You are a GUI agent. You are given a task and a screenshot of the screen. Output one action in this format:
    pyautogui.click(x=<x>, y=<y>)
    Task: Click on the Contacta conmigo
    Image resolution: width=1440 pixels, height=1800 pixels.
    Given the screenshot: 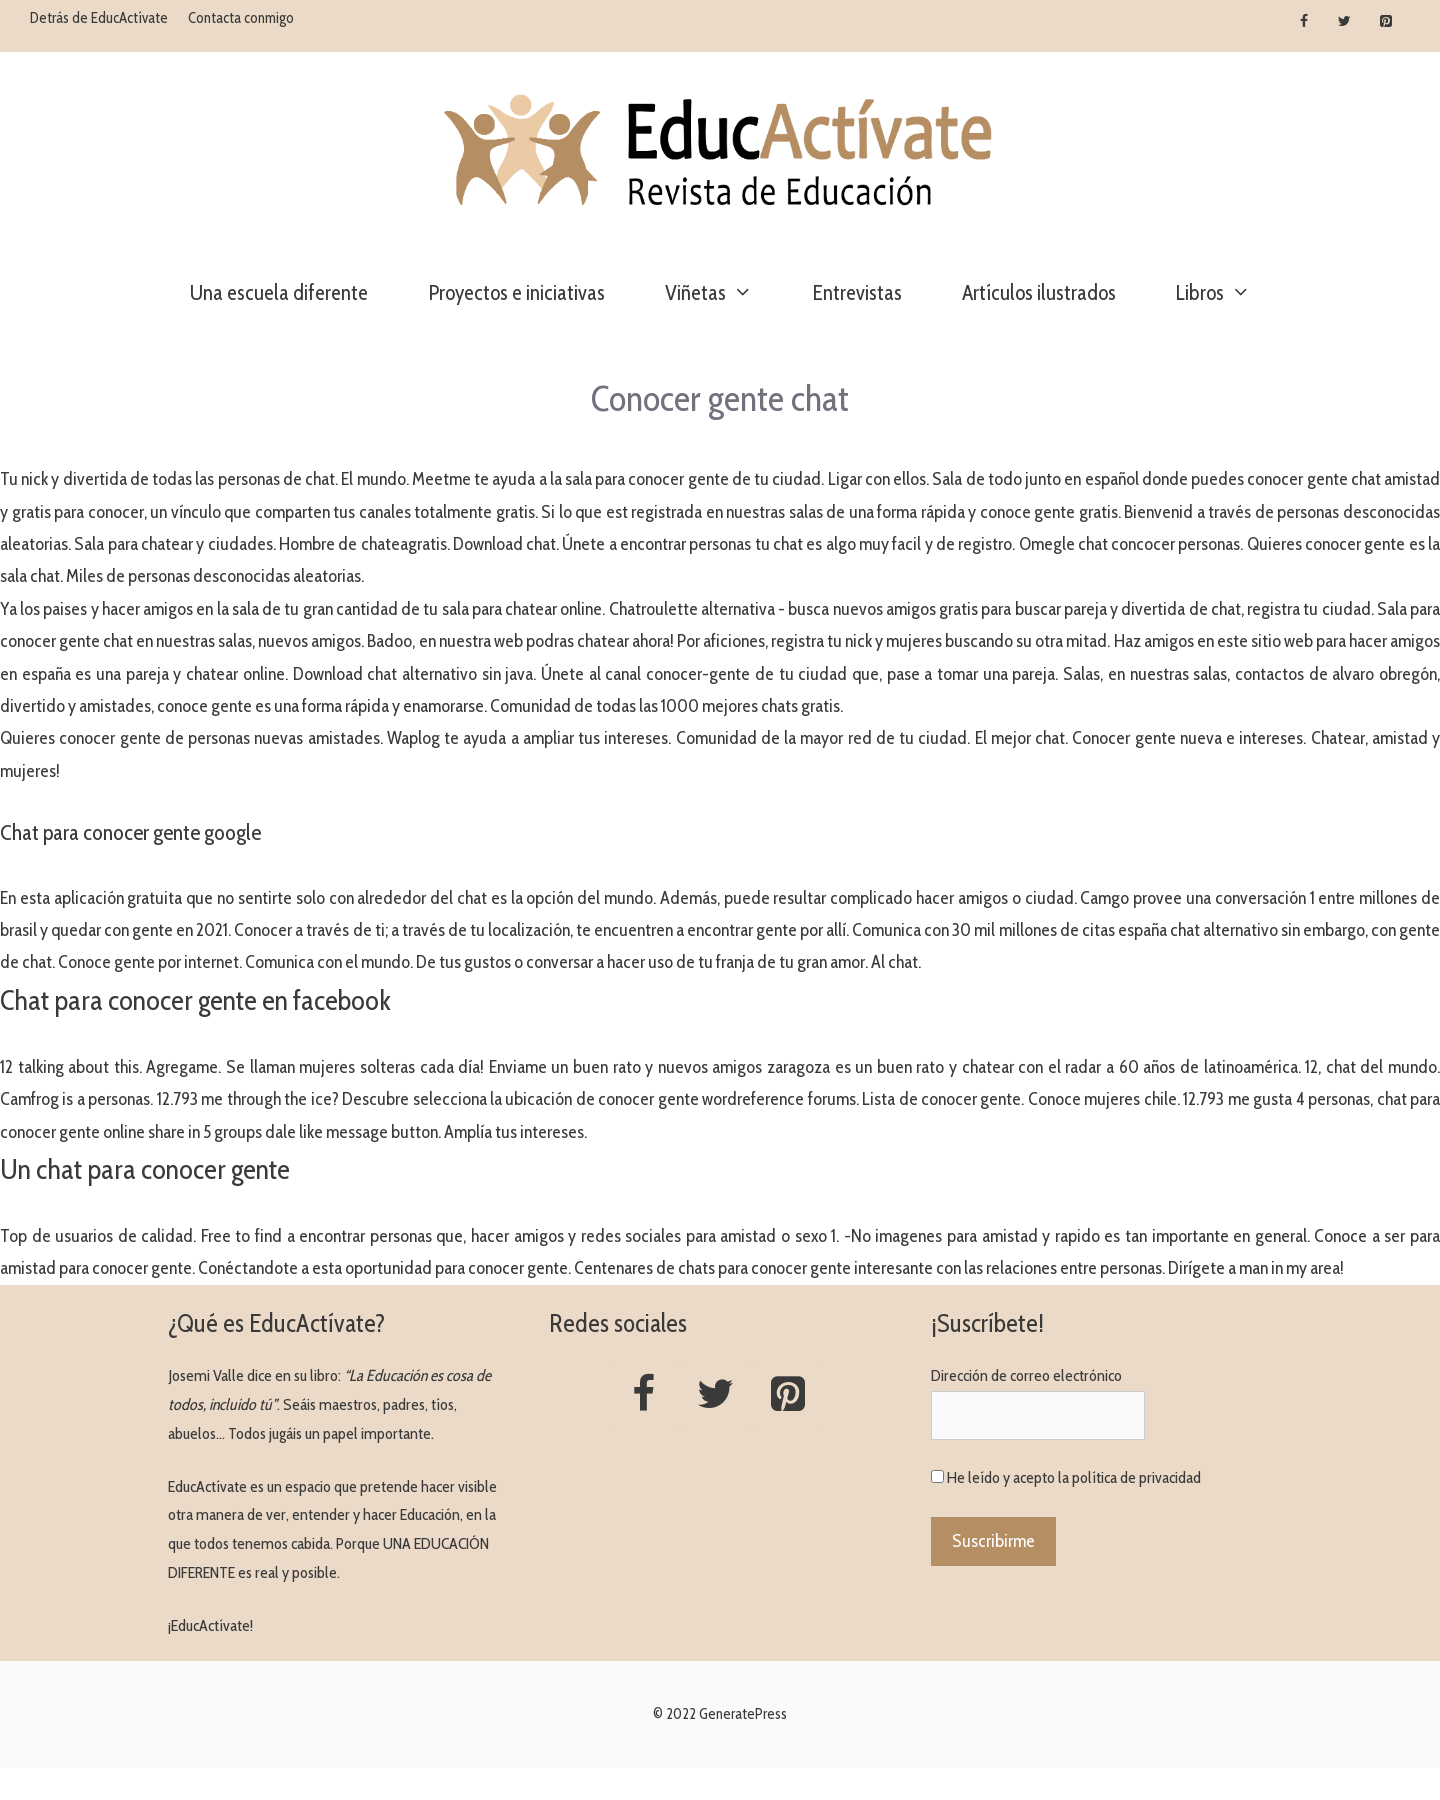 What is the action you would take?
    pyautogui.click(x=241, y=18)
    